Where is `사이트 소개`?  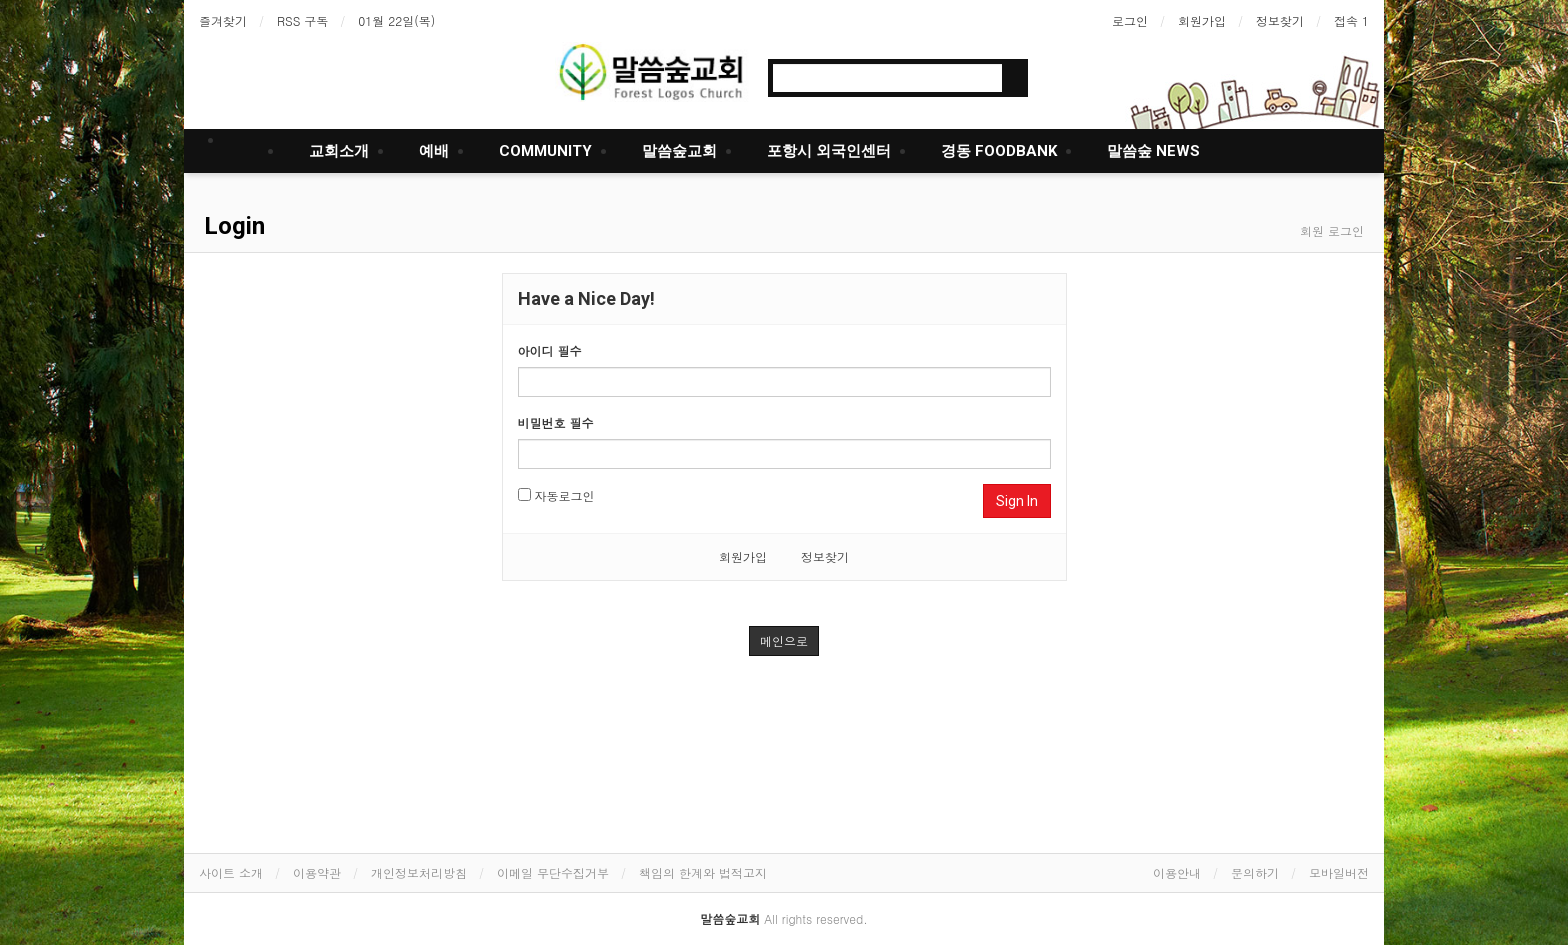 사이트 소개 is located at coordinates (231, 872).